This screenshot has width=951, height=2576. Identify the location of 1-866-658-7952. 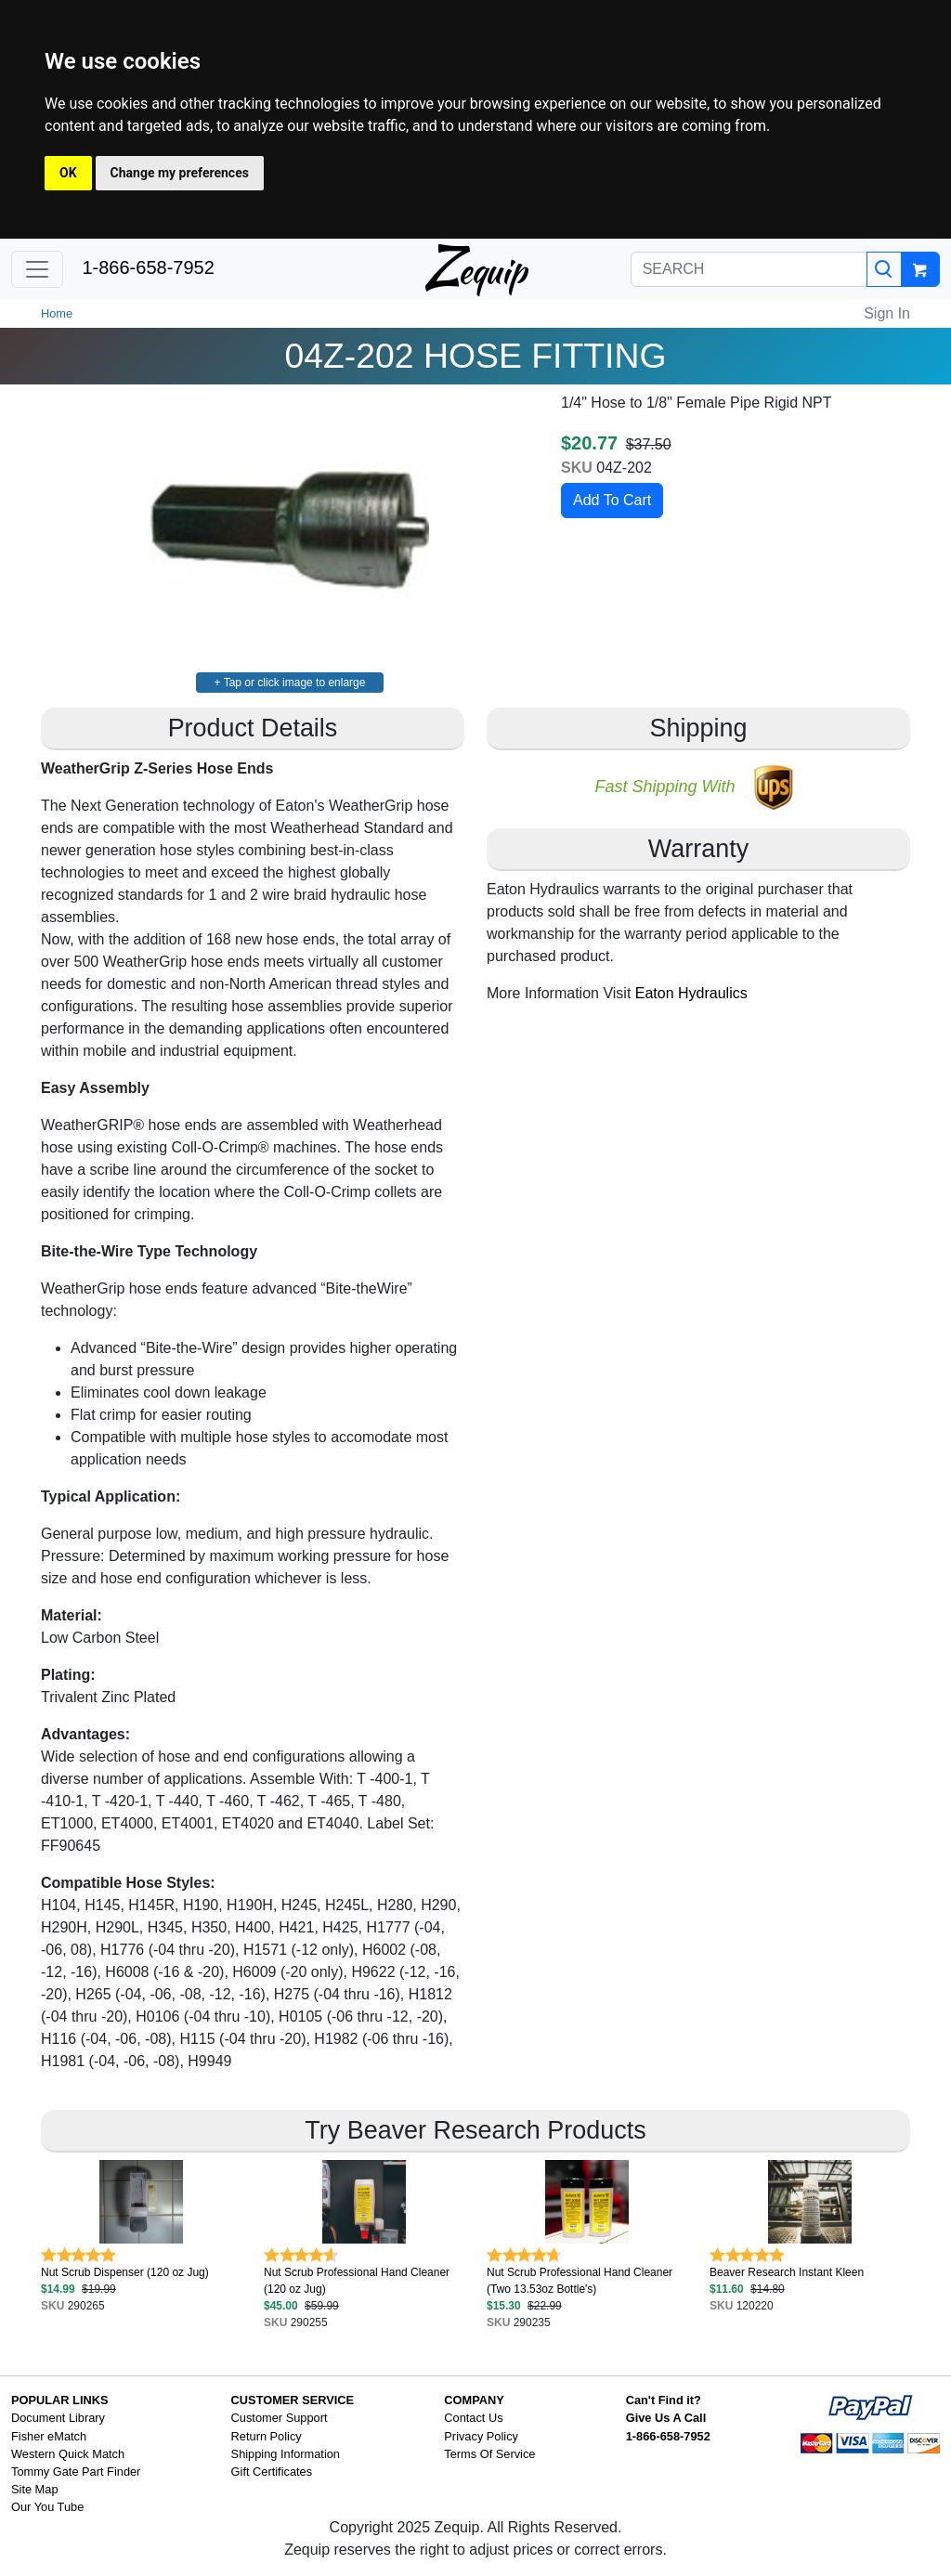
(148, 267).